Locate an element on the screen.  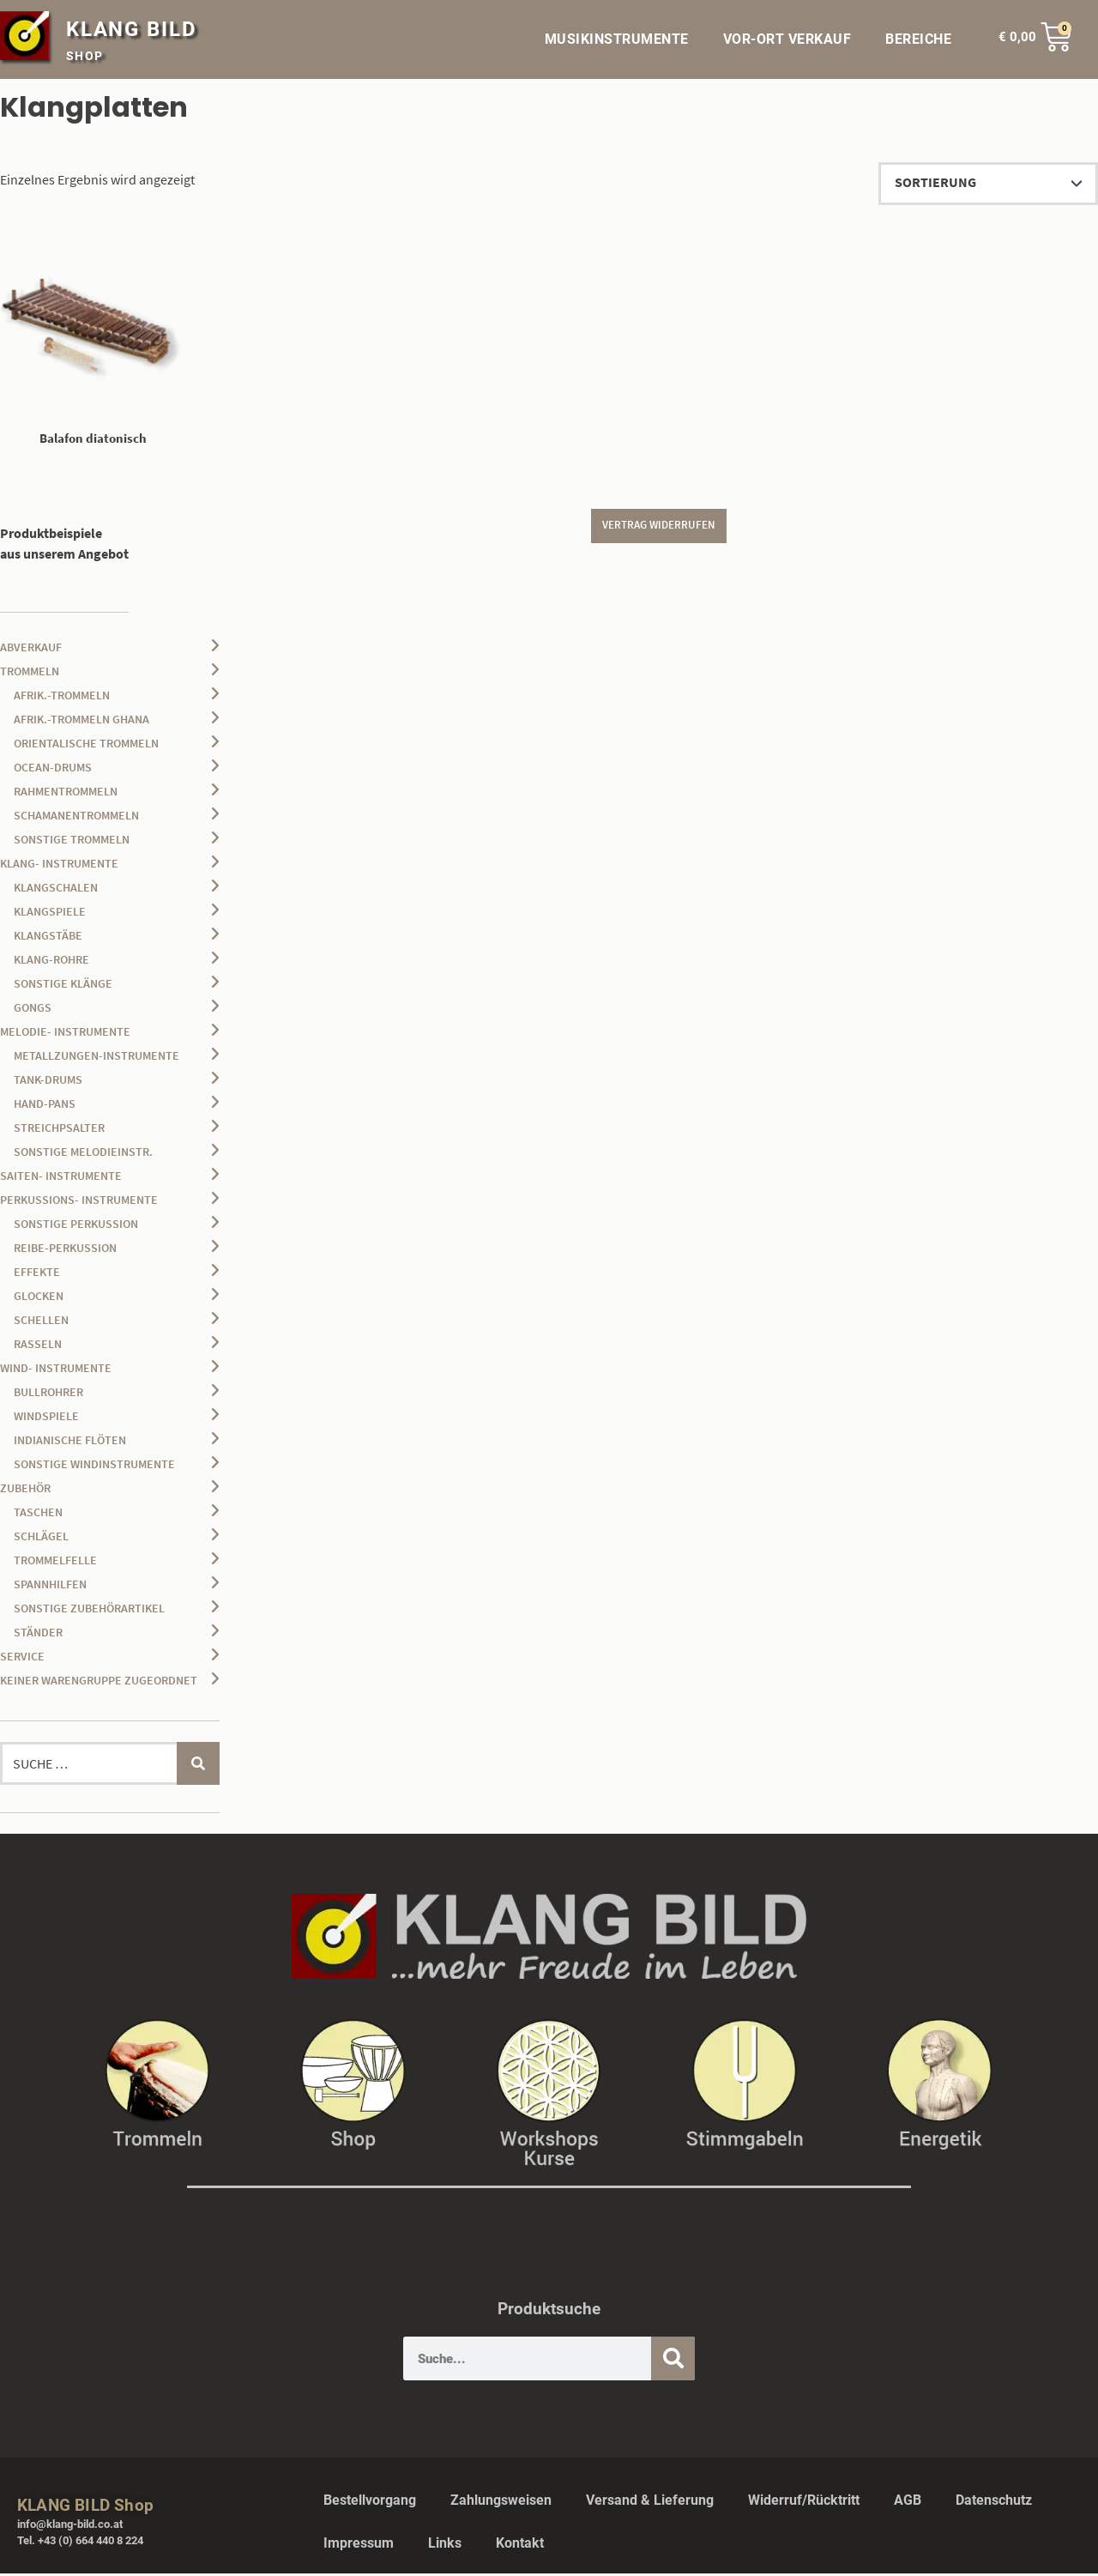
Impressum is located at coordinates (358, 2545).